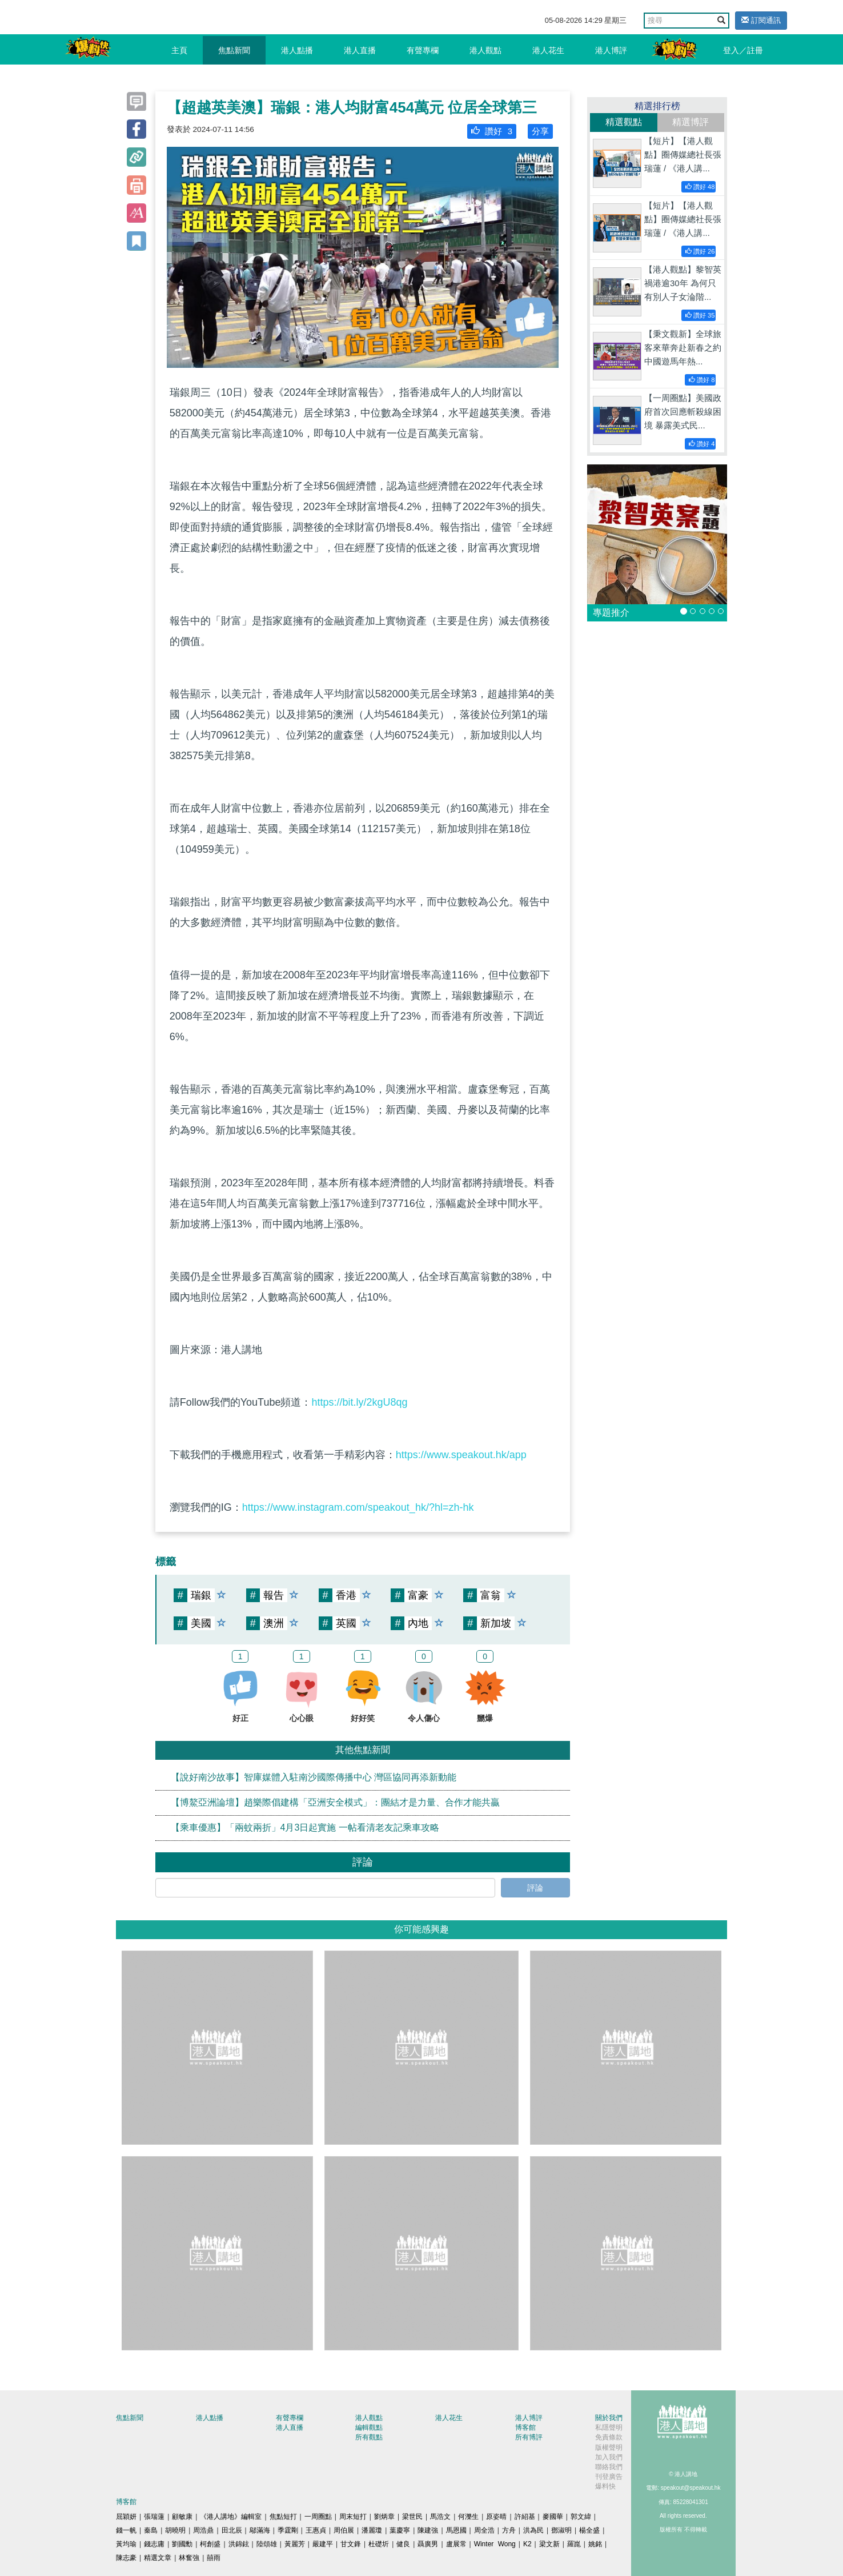 Image resolution: width=843 pixels, height=2576 pixels. What do you see at coordinates (260, 2530) in the screenshot?
I see `鄔滿海` at bounding box center [260, 2530].